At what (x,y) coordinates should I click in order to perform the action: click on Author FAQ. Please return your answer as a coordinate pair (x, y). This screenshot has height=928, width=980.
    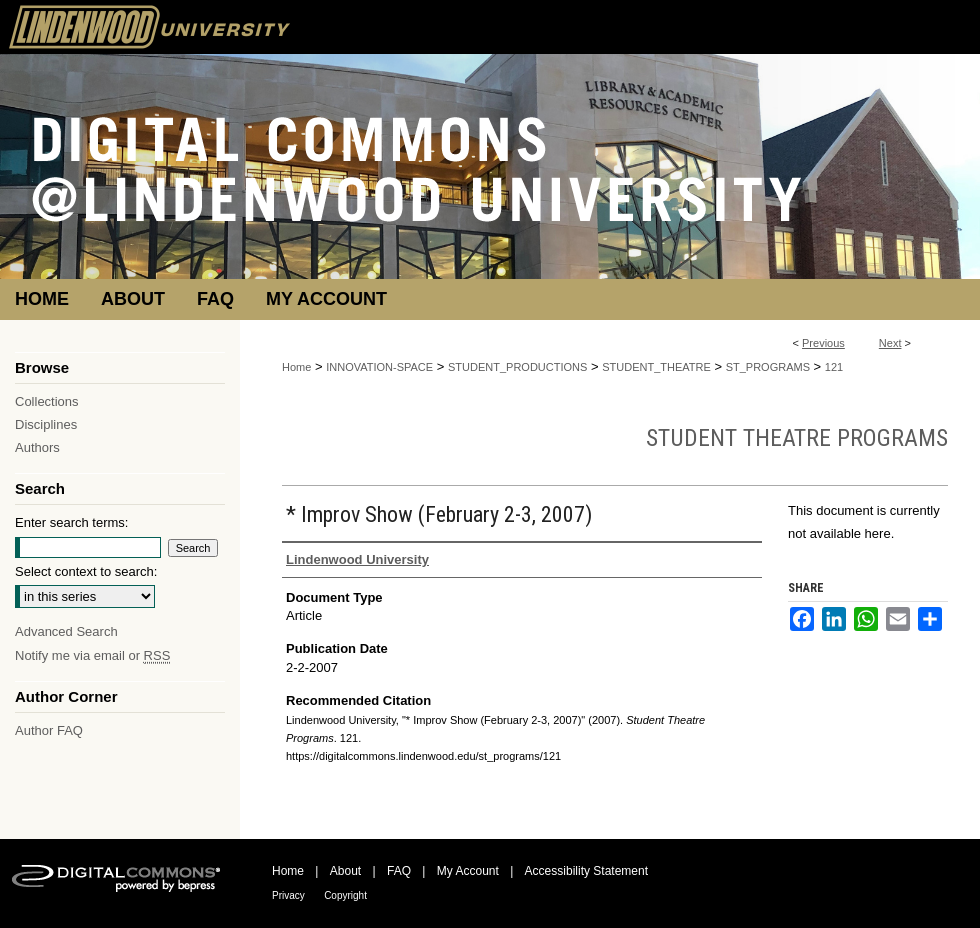
    Looking at the image, I should click on (49, 730).